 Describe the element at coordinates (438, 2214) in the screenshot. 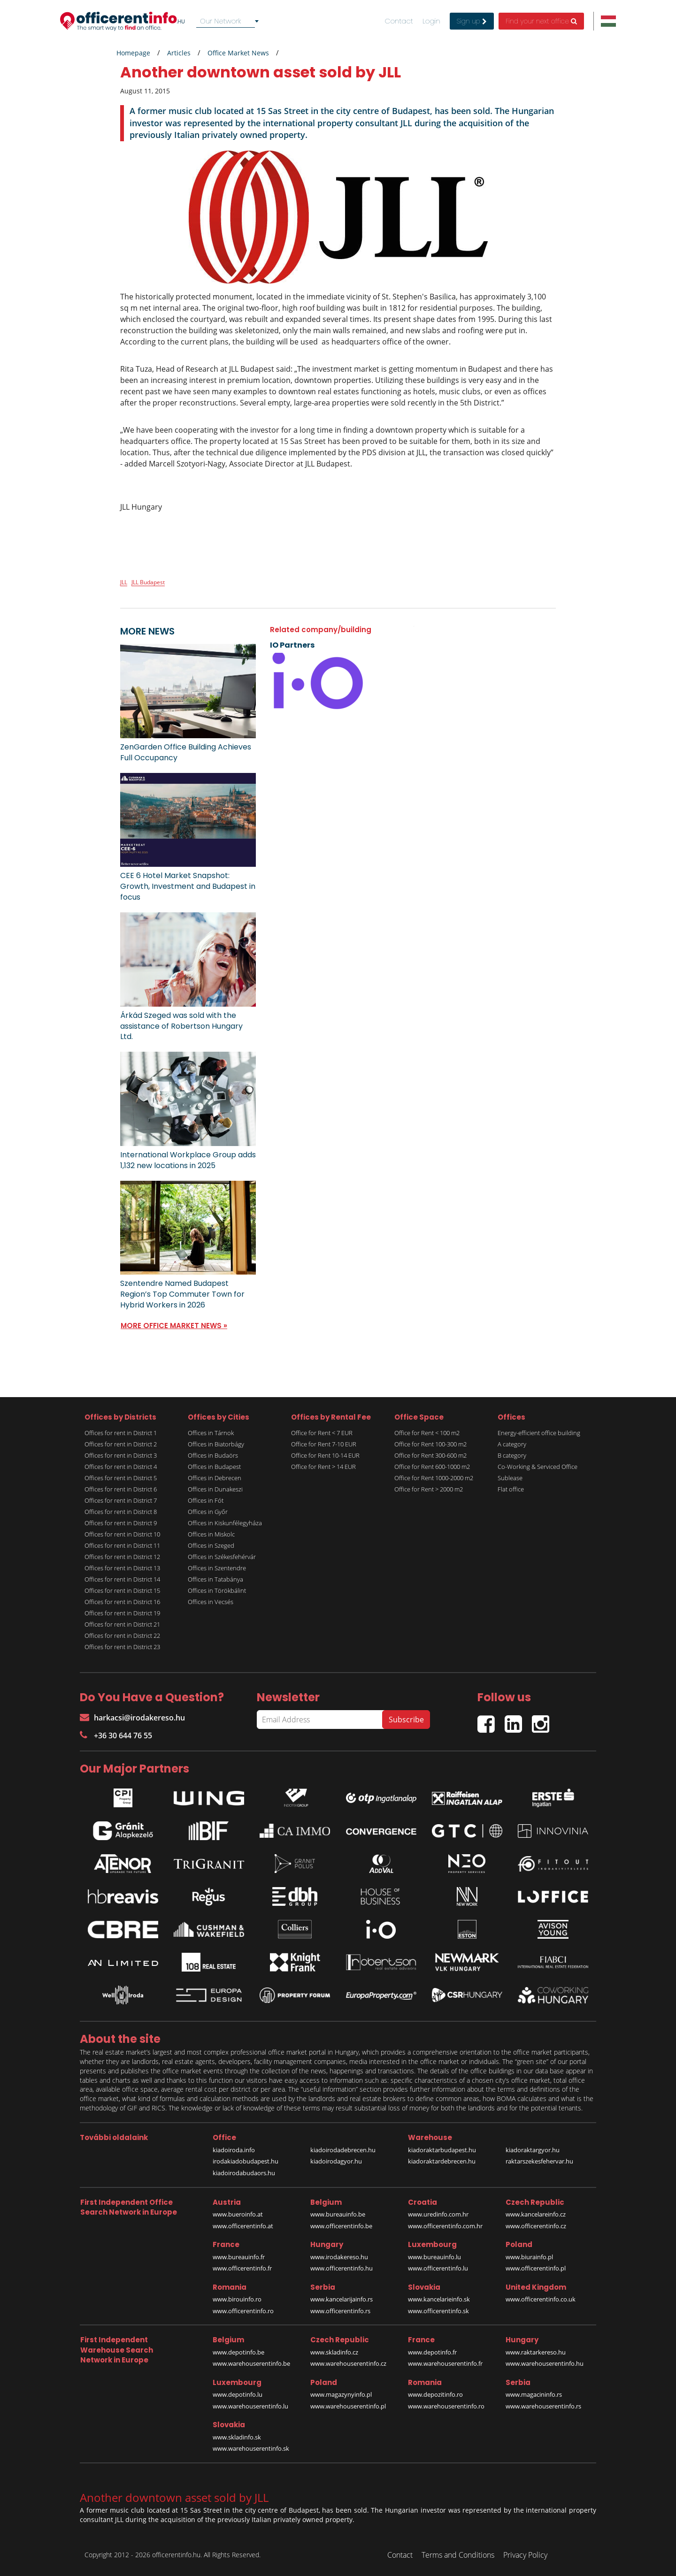

I see `www.uredinfo.com.hr` at that location.